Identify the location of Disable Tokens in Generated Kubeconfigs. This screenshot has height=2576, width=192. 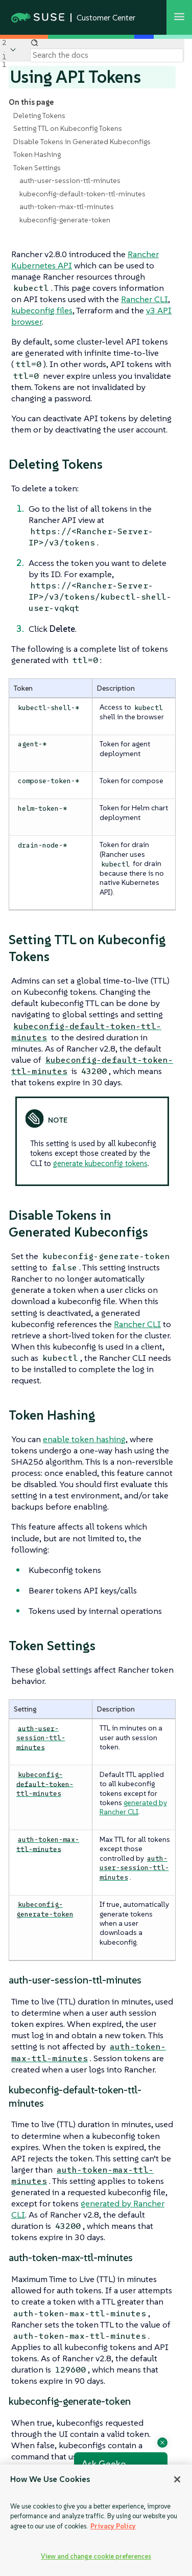
(82, 141).